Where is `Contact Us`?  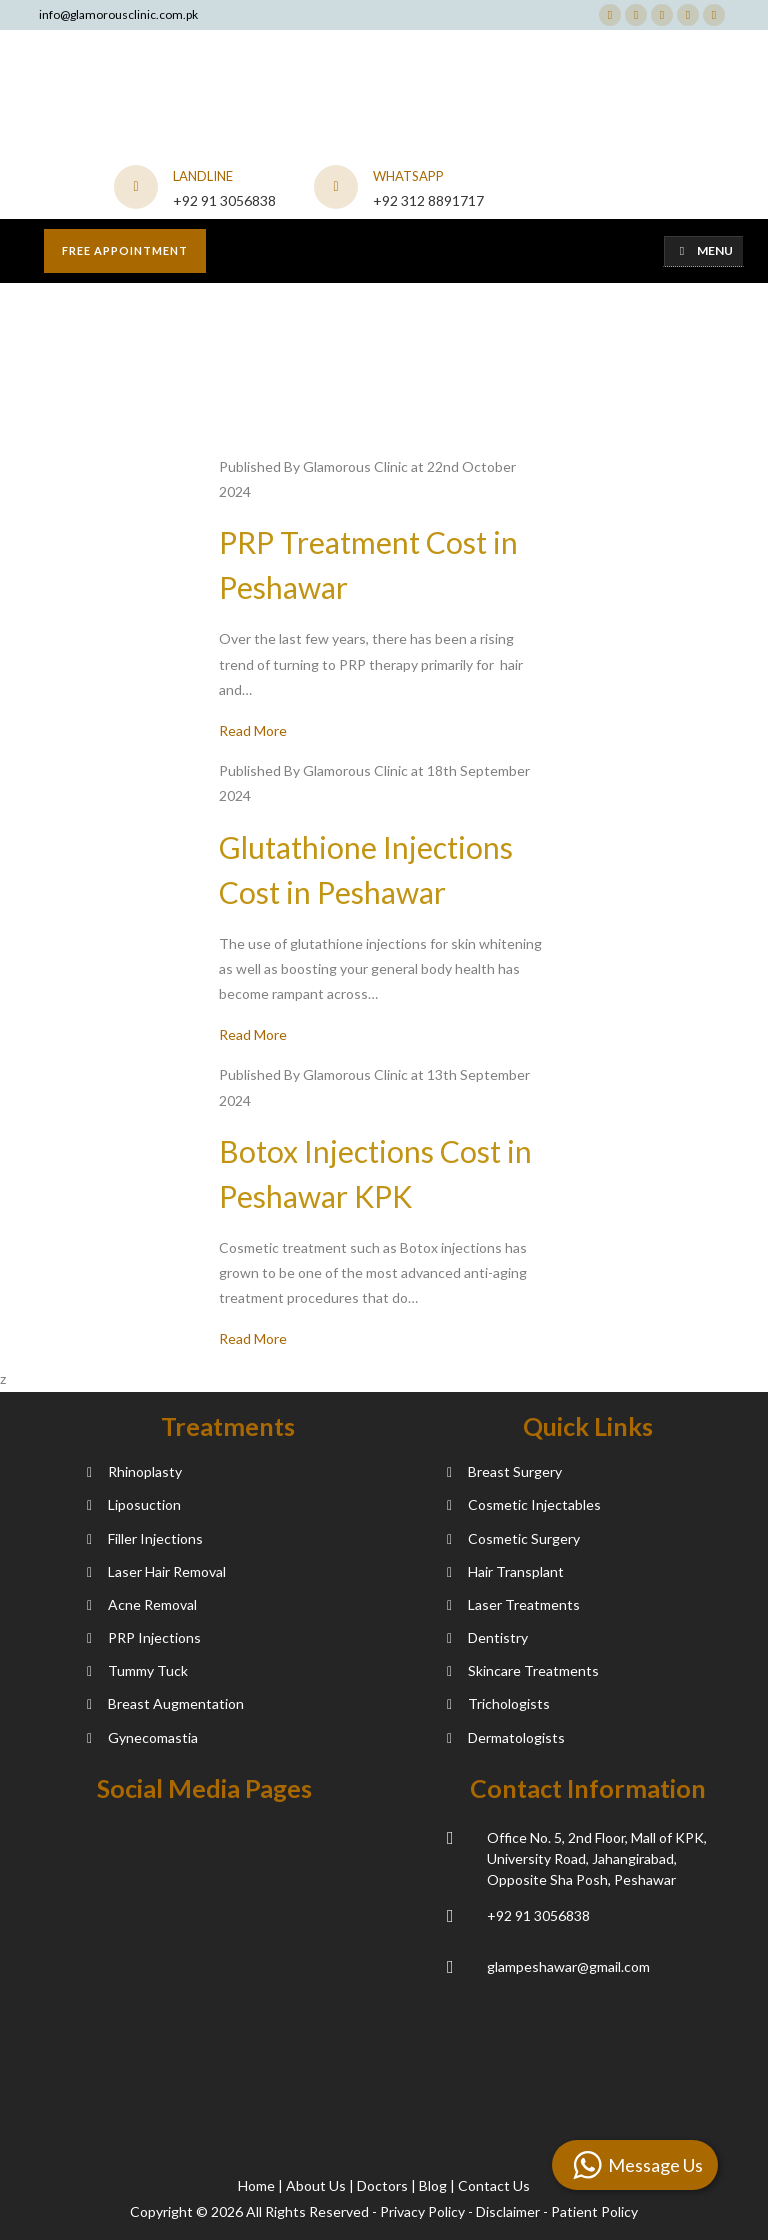 Contact Us is located at coordinates (494, 2185).